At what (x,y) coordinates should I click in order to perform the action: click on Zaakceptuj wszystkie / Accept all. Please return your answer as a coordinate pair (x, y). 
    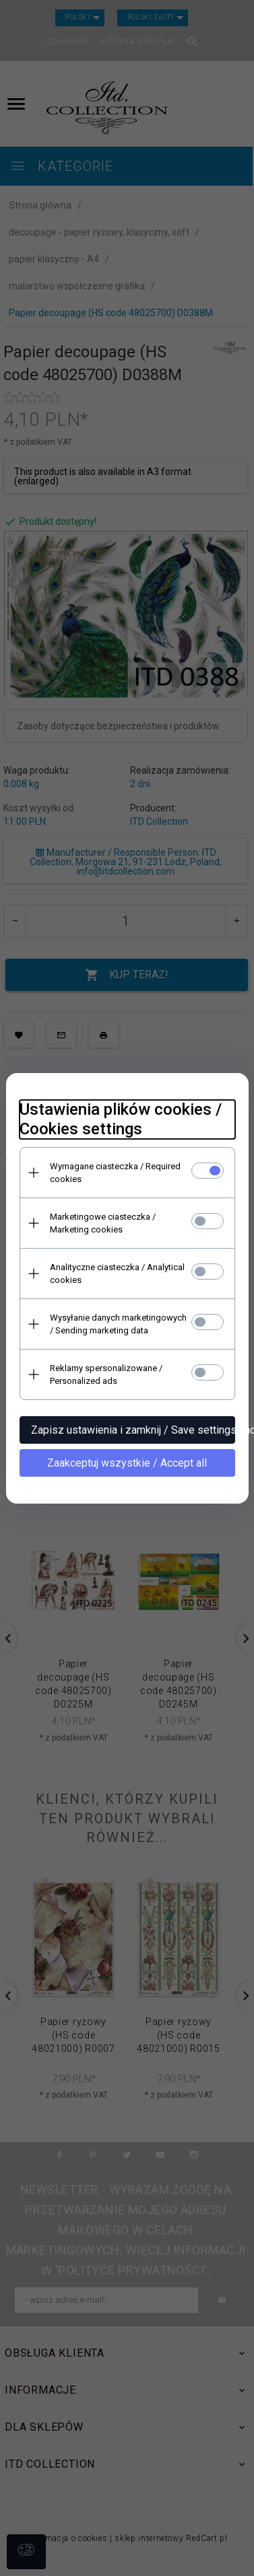
    Looking at the image, I should click on (127, 1463).